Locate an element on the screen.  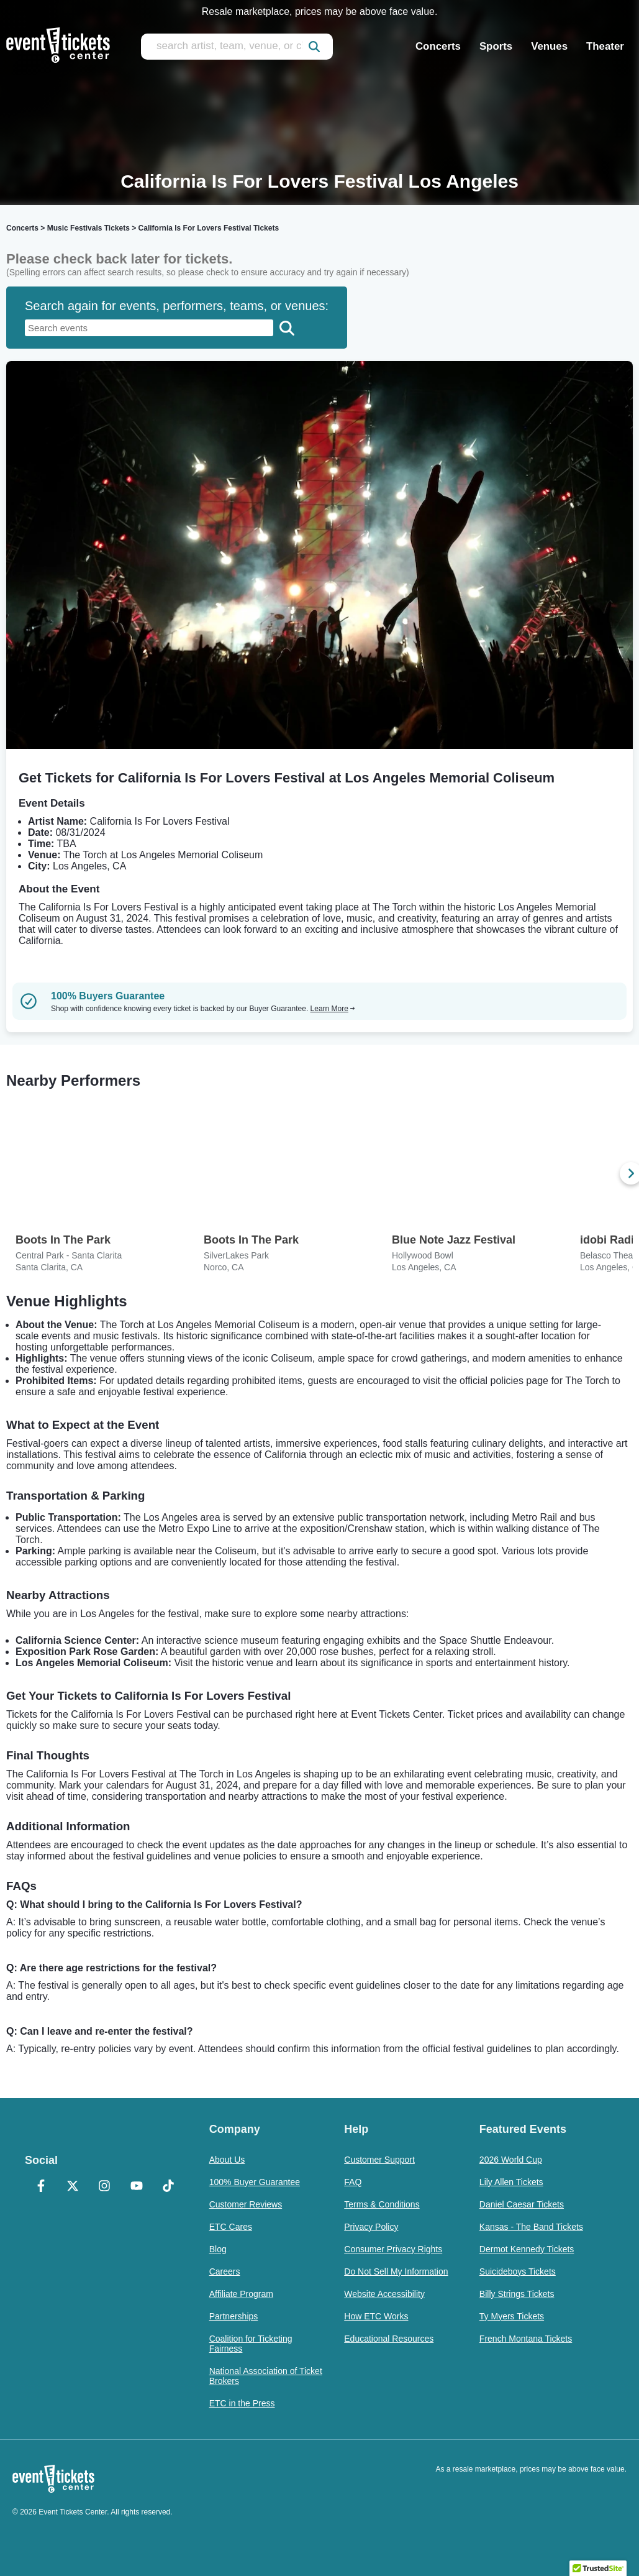
[TikTok] is located at coordinates (168, 2187).